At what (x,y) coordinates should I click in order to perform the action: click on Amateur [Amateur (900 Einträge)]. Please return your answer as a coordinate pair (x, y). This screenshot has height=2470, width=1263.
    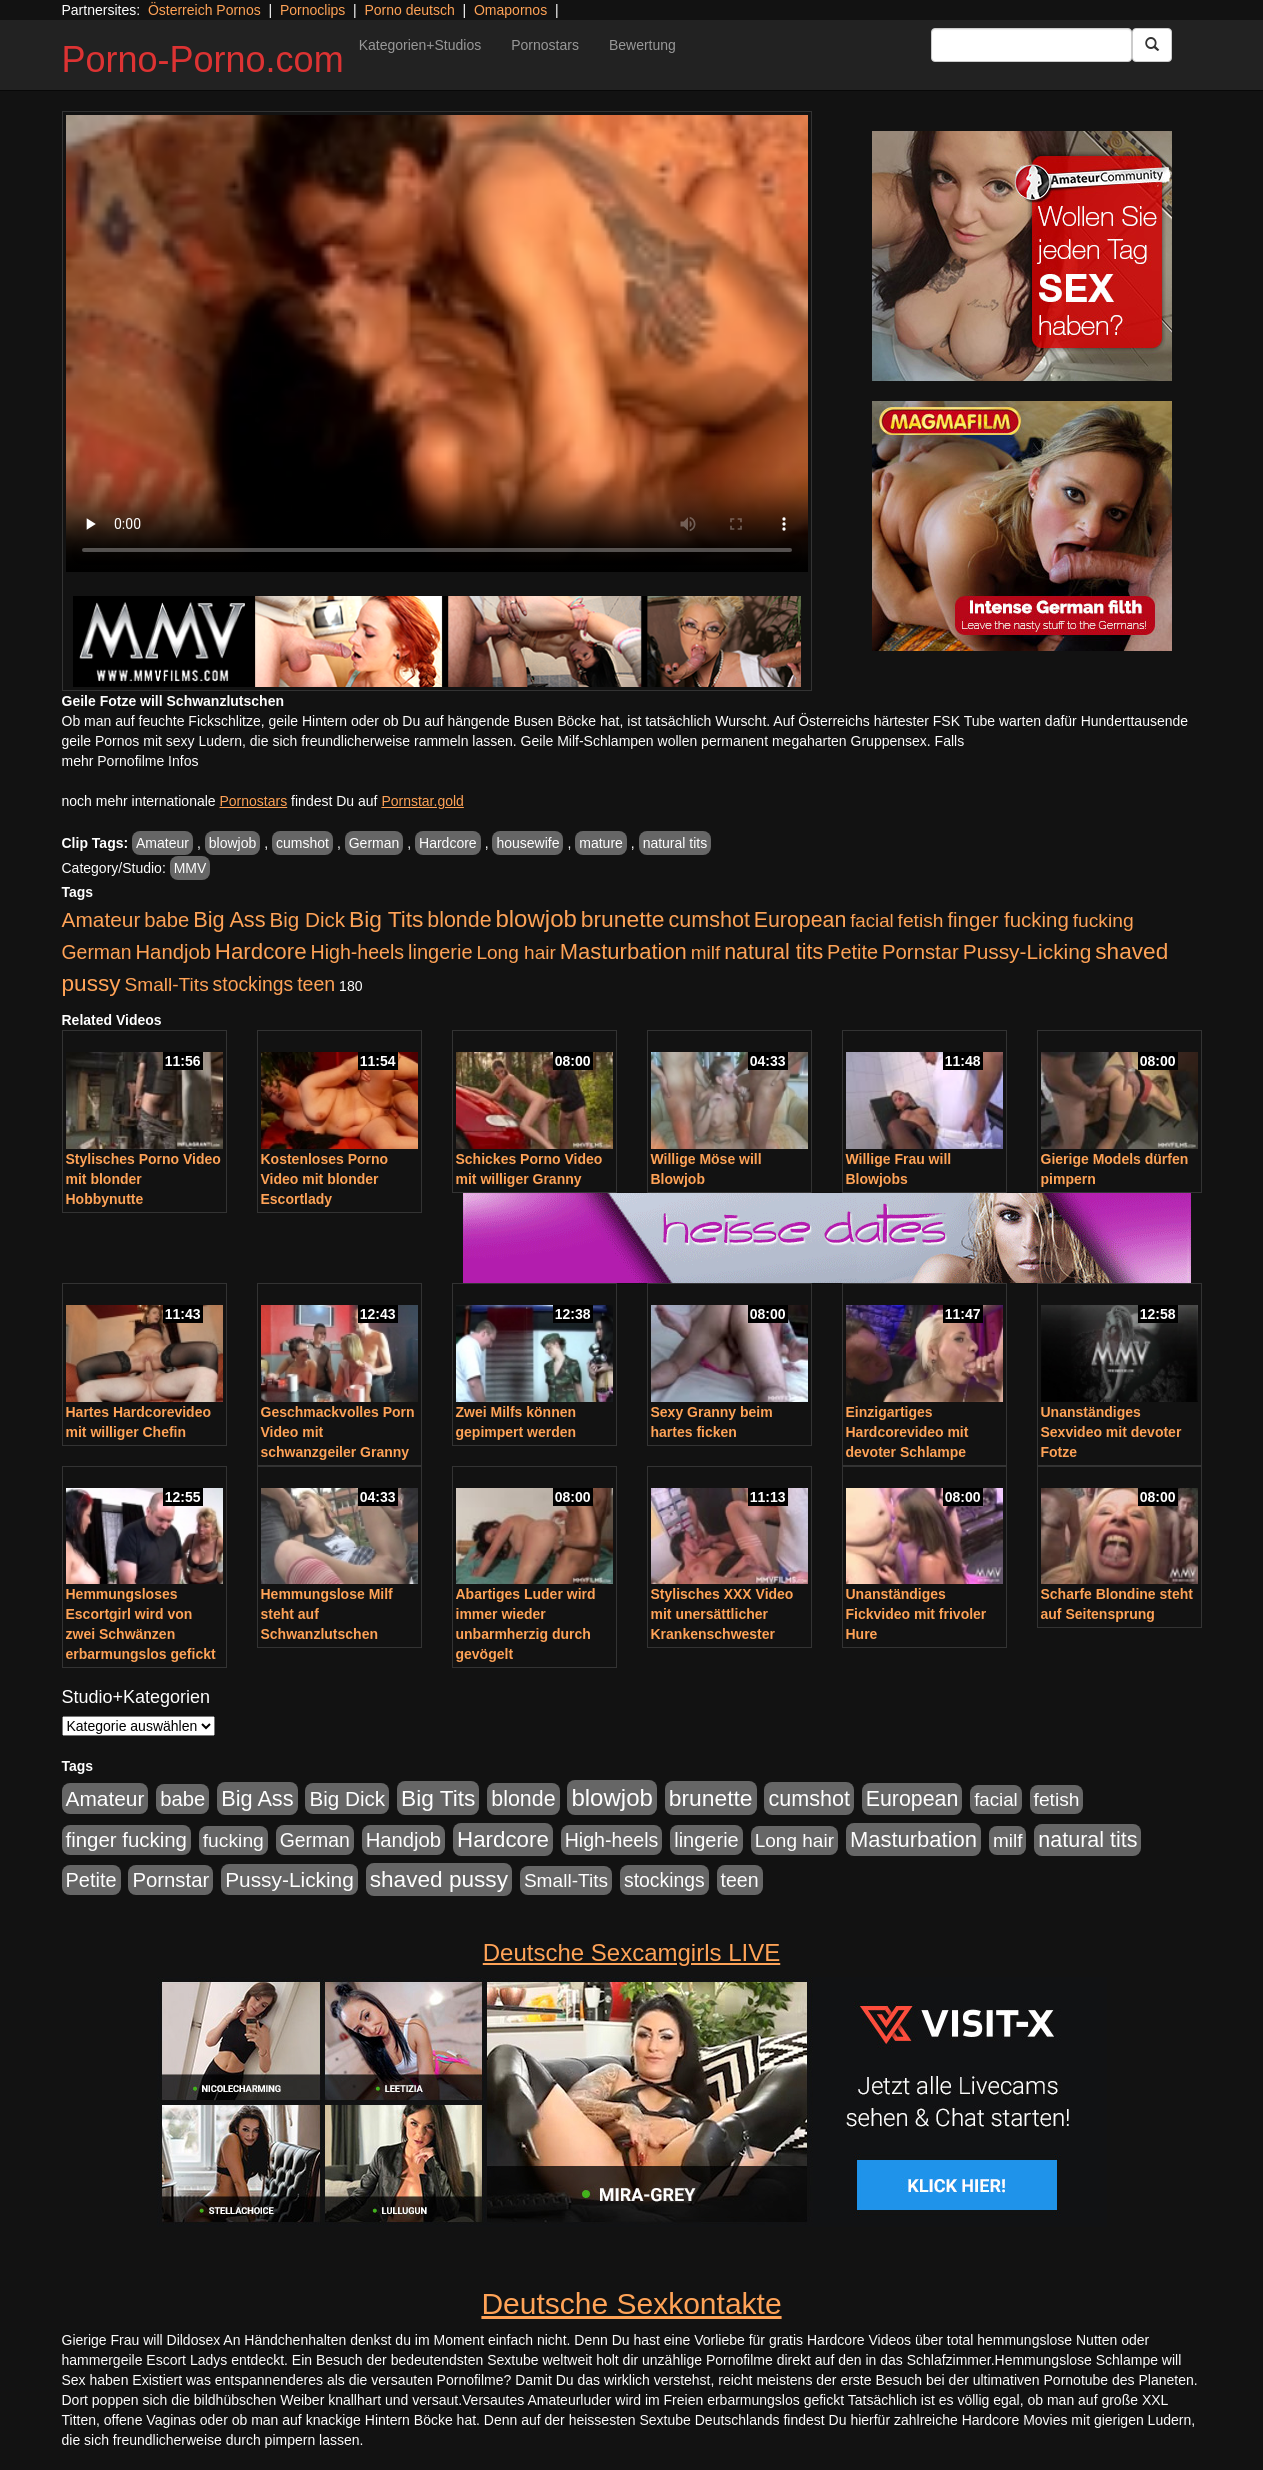
    Looking at the image, I should click on (101, 919).